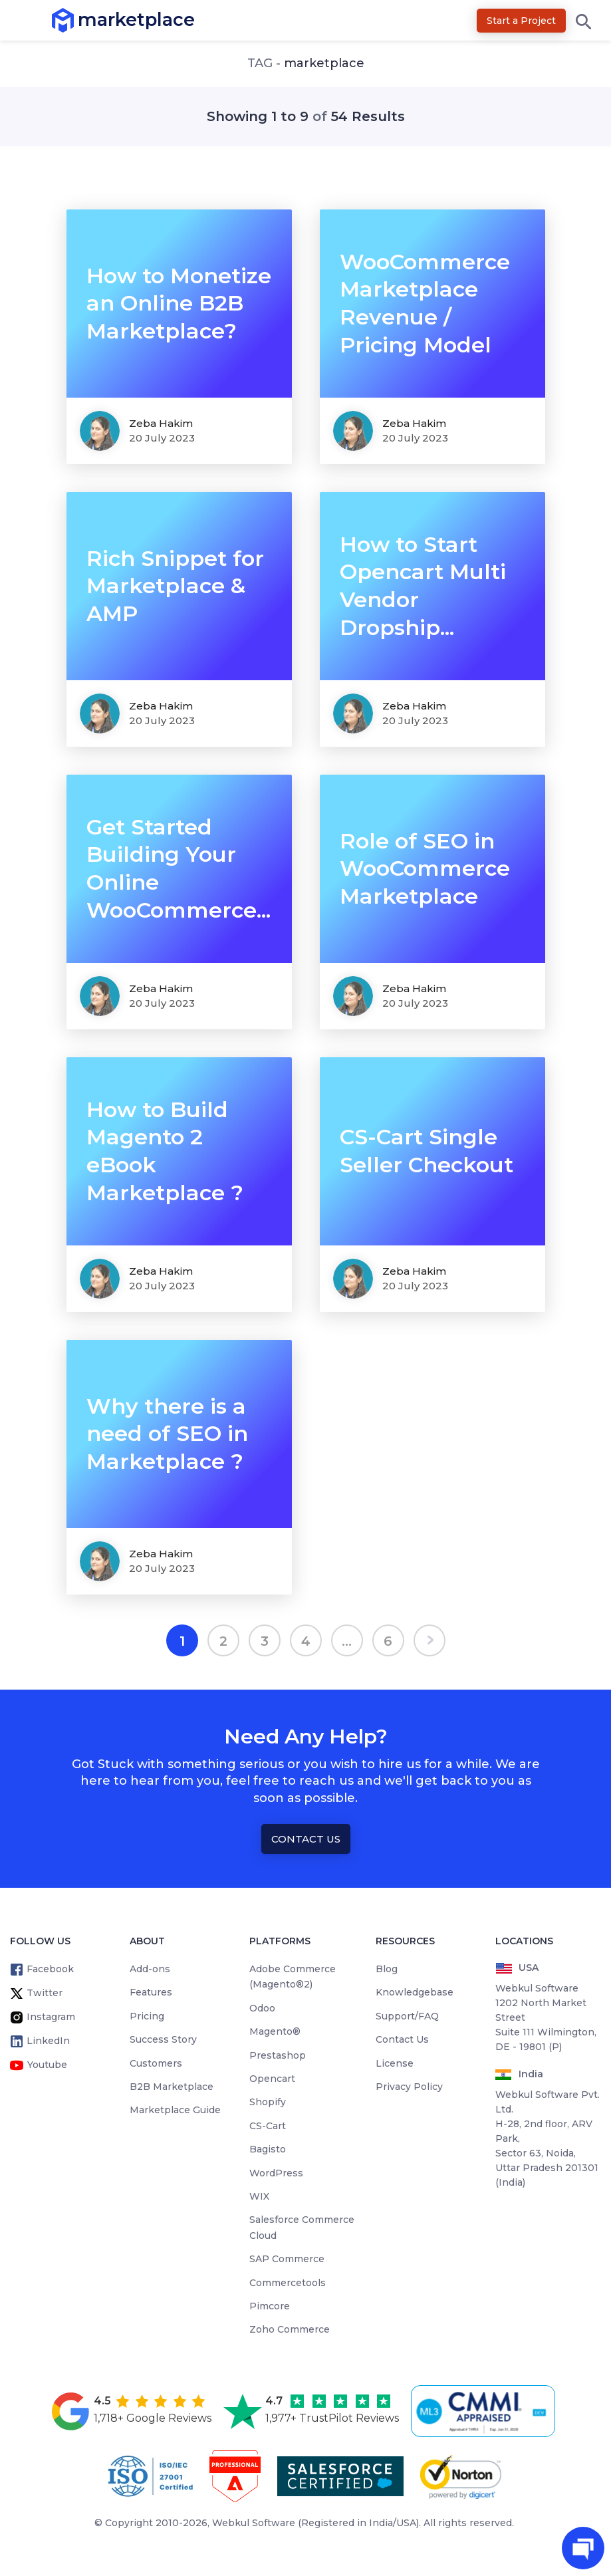 The height and width of the screenshot is (2576, 611). What do you see at coordinates (267, 2149) in the screenshot?
I see `Bagisto` at bounding box center [267, 2149].